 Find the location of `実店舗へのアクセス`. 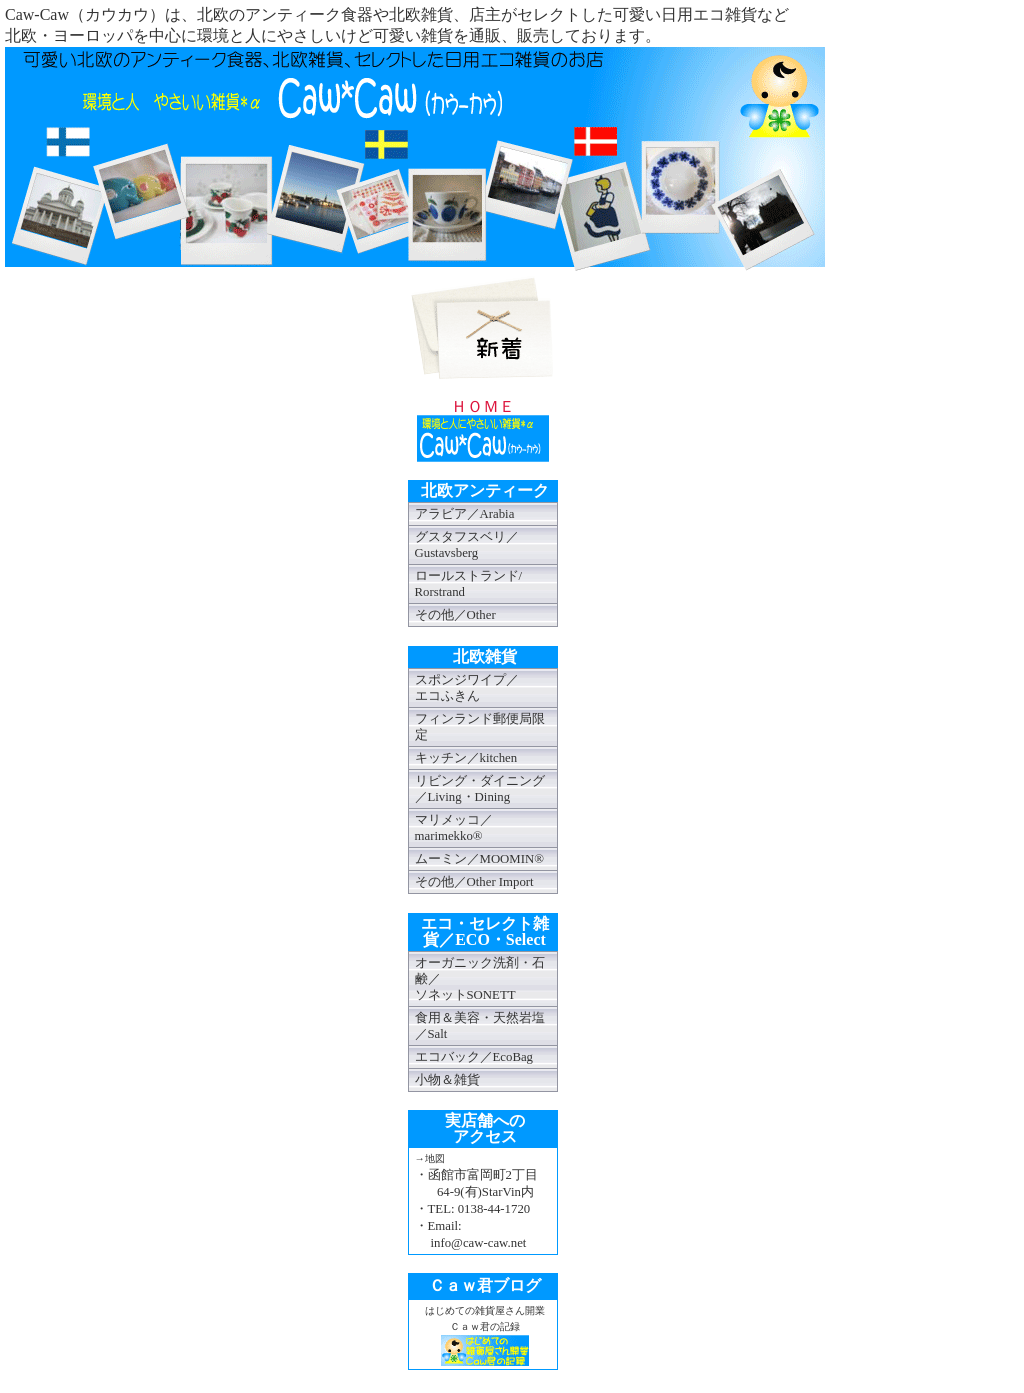

実店舗へのアクセス is located at coordinates (485, 1128).